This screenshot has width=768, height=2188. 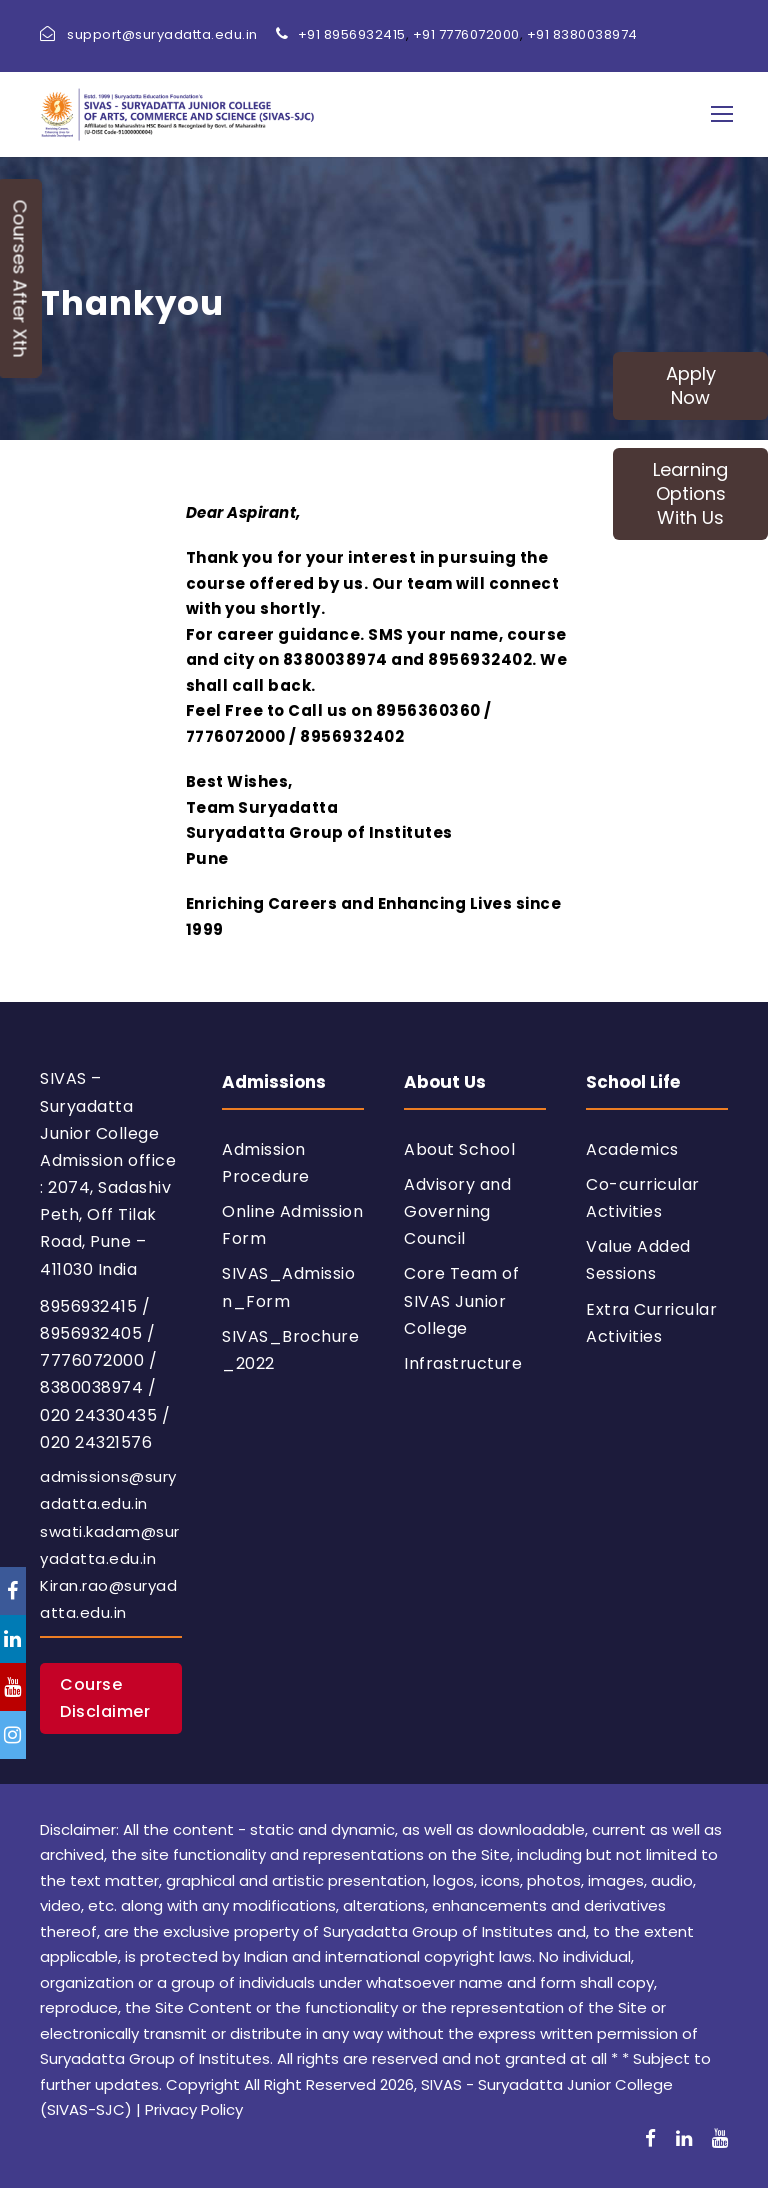 I want to click on +91 7776072000, so click(x=466, y=34).